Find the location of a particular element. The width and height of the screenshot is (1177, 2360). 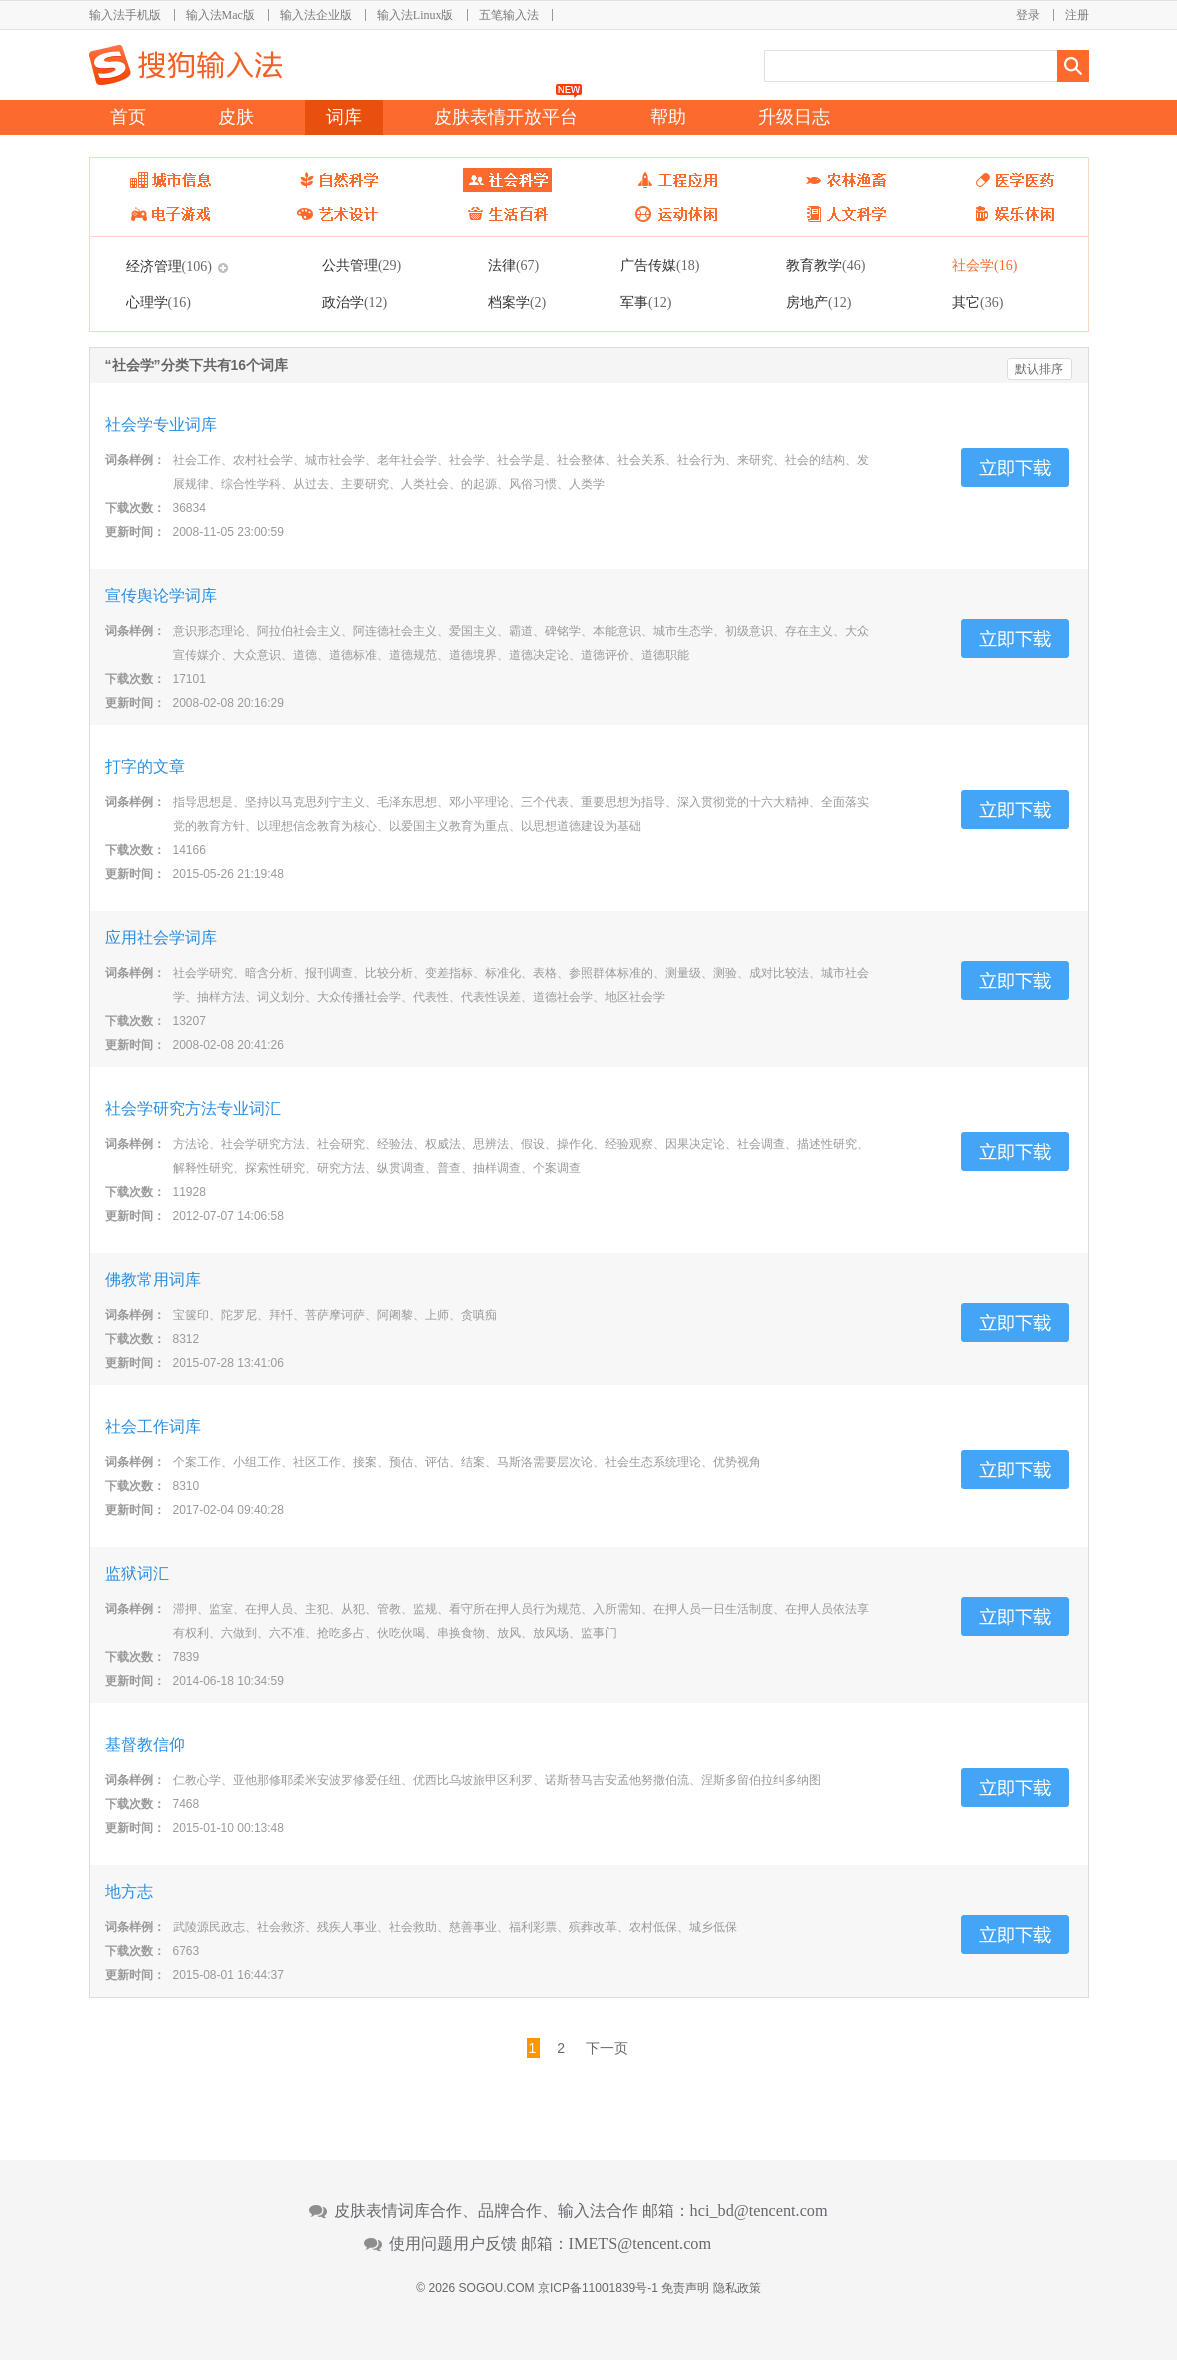

hci_bd@tencent.com is located at coordinates (759, 2211).